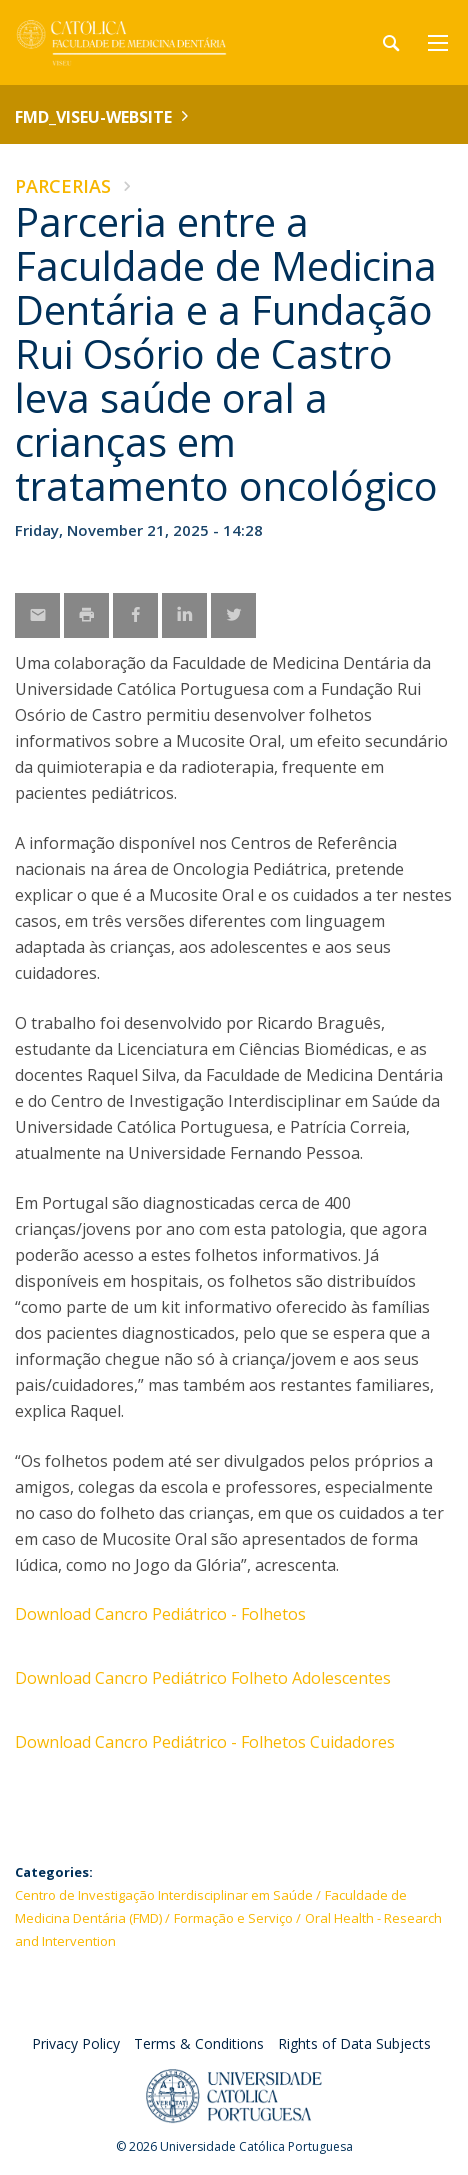 This screenshot has height=2175, width=468. I want to click on Centro de Investigação Interdisciplinar em Saúde, so click(164, 1895).